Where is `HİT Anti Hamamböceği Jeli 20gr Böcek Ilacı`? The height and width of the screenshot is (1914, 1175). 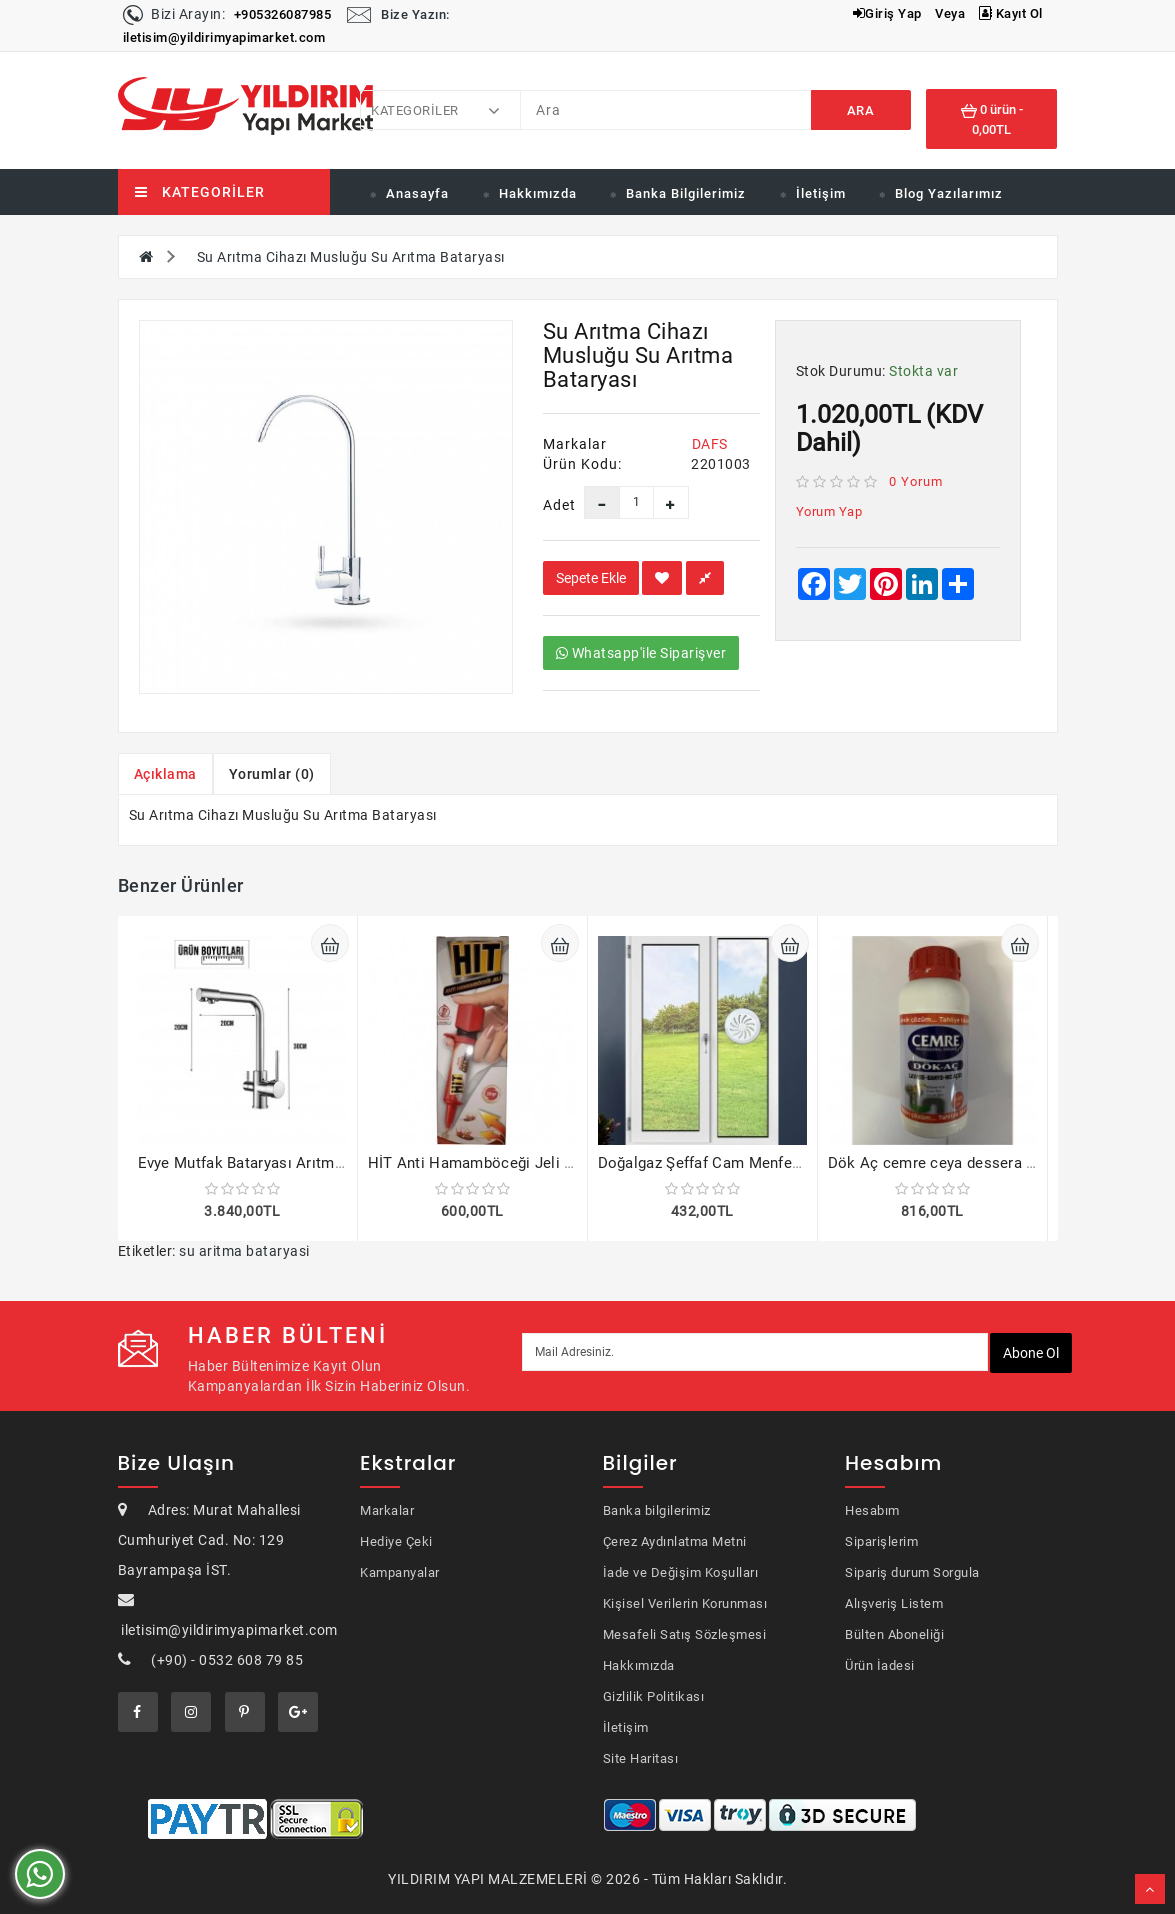
HİT Anti Hamamböceği Jeli 20gr Böcek Ilacı is located at coordinates (522, 1163).